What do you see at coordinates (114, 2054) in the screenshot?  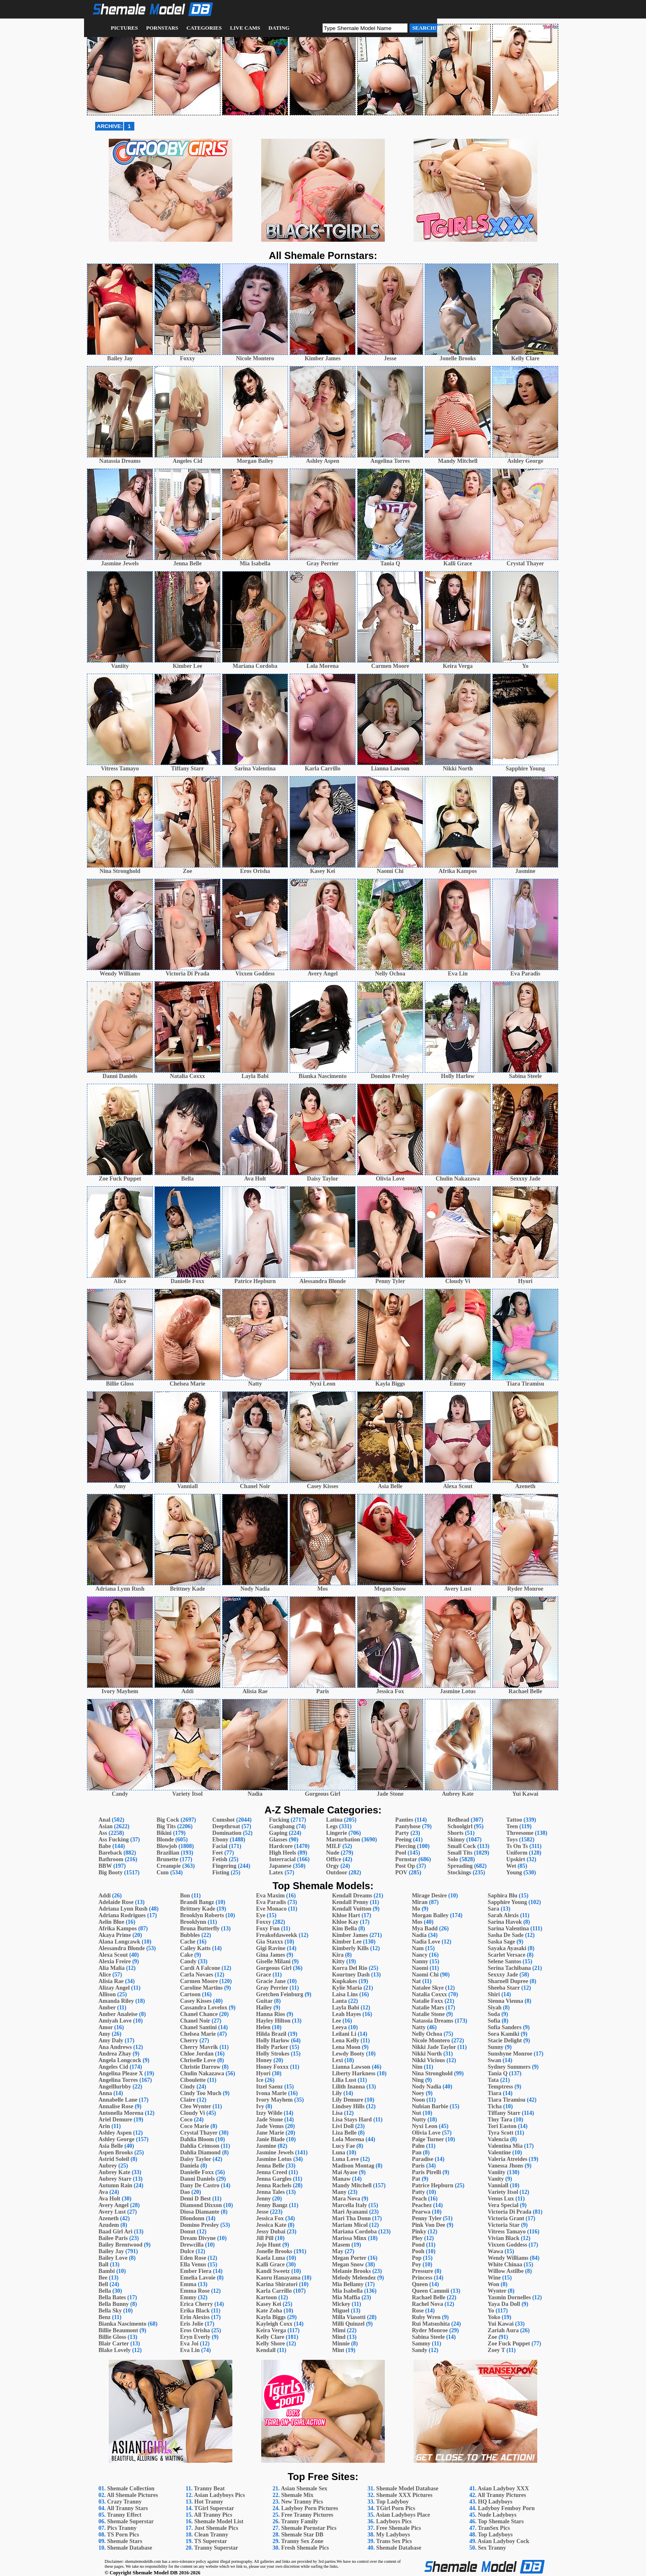 I see `Andrea Zhay` at bounding box center [114, 2054].